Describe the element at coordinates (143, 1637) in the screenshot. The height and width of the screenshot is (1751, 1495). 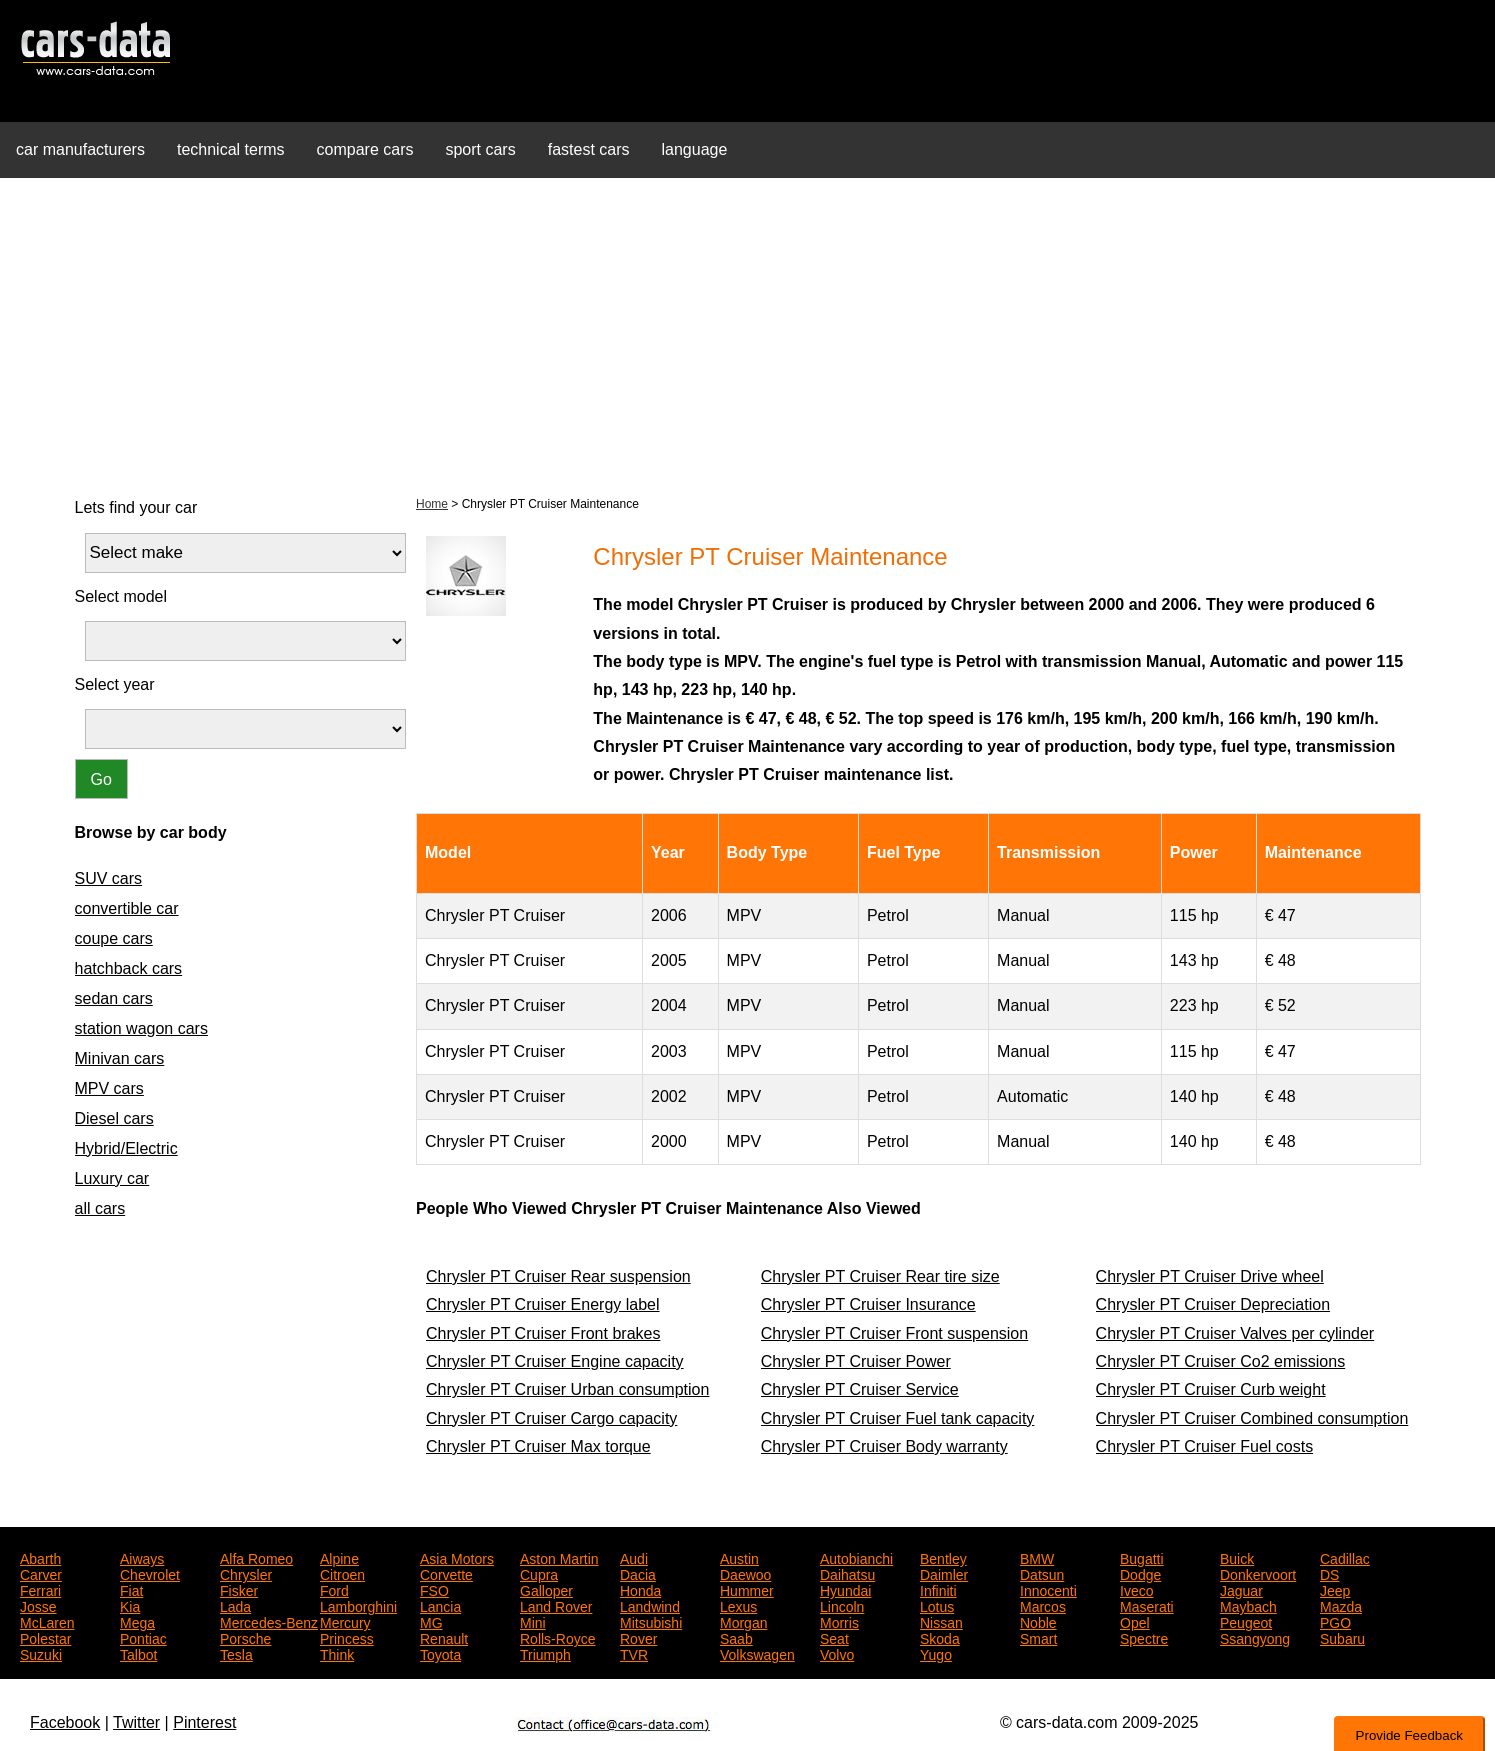
I see `Pontiac` at that location.